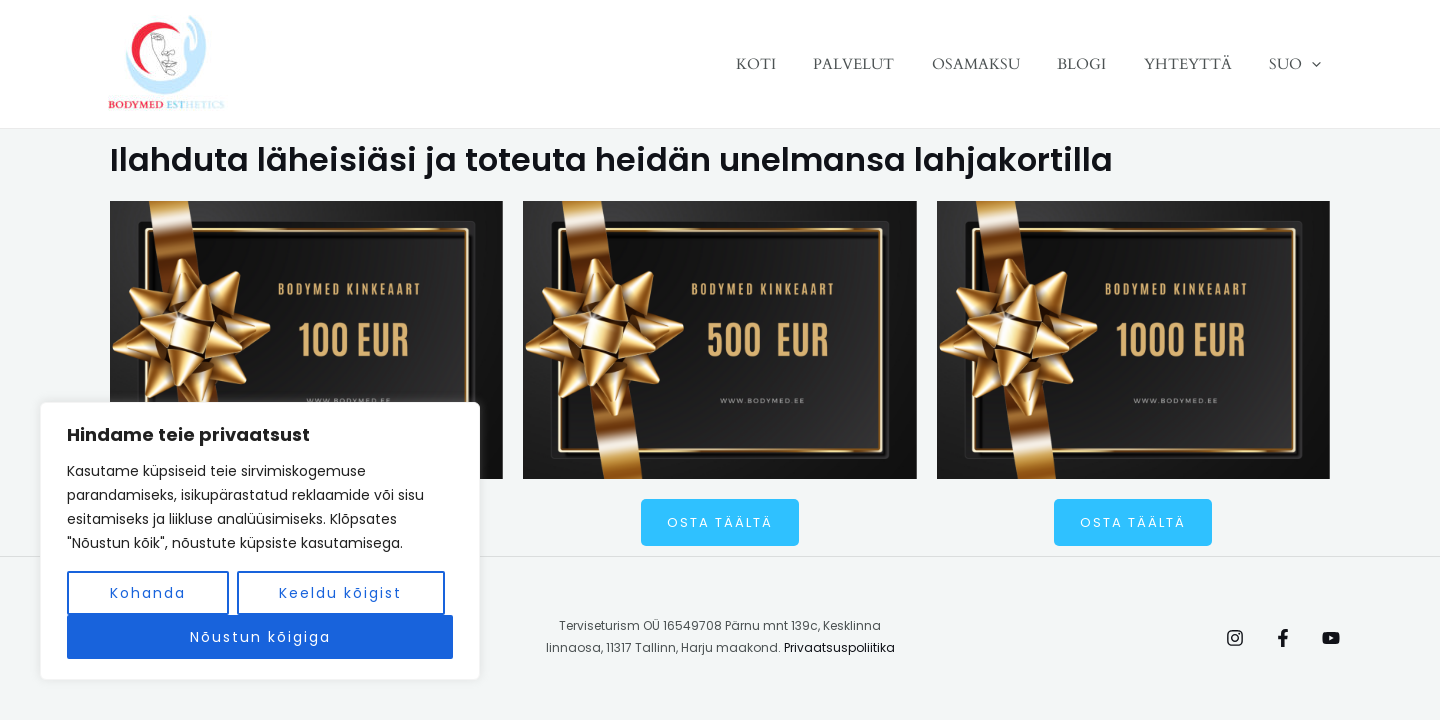  What do you see at coordinates (797, 64) in the screenshot?
I see `KOTI` at bounding box center [797, 64].